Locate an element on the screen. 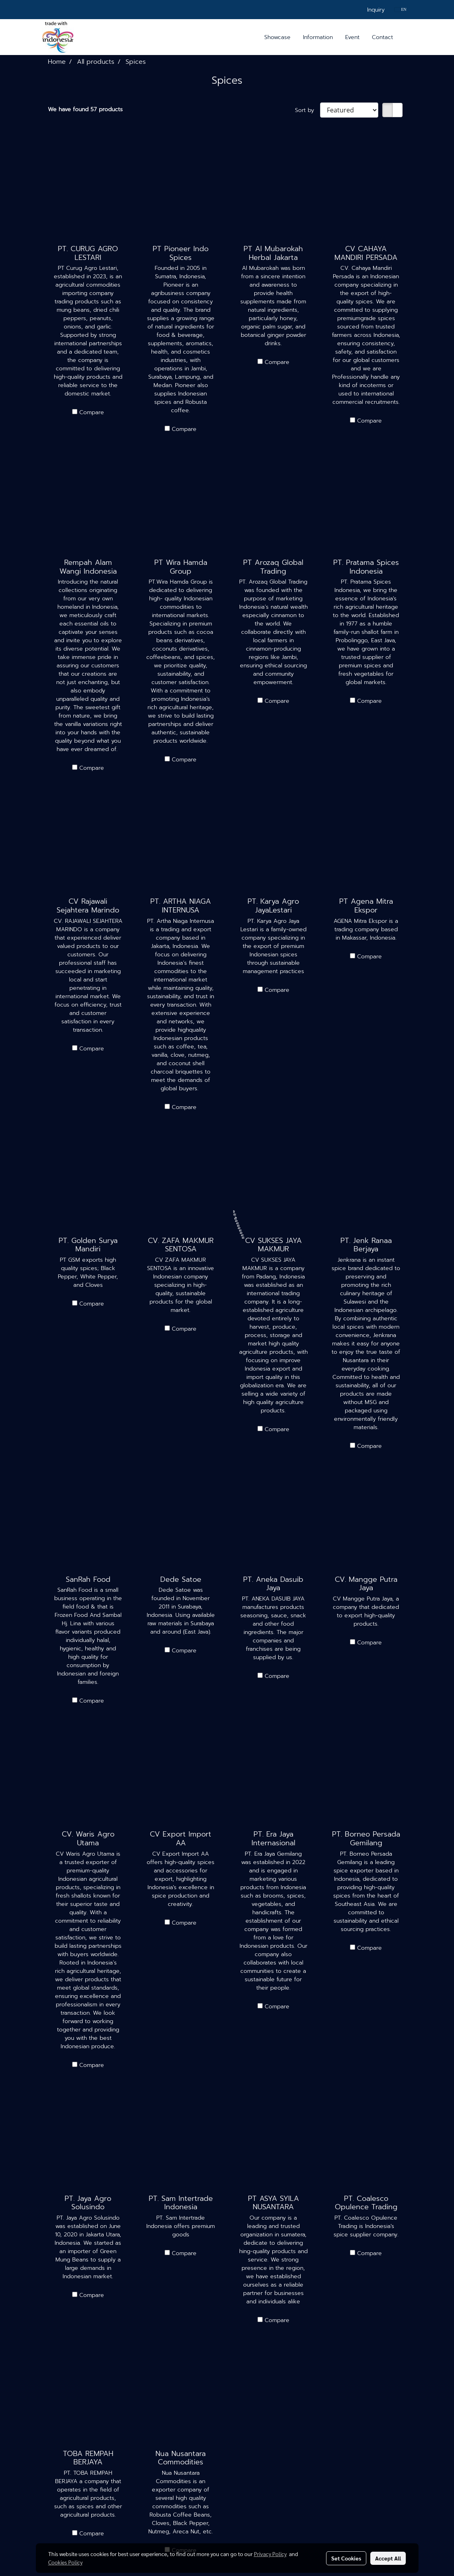 Image resolution: width=454 pixels, height=2576 pixels. Cookies Policy is located at coordinates (65, 2562).